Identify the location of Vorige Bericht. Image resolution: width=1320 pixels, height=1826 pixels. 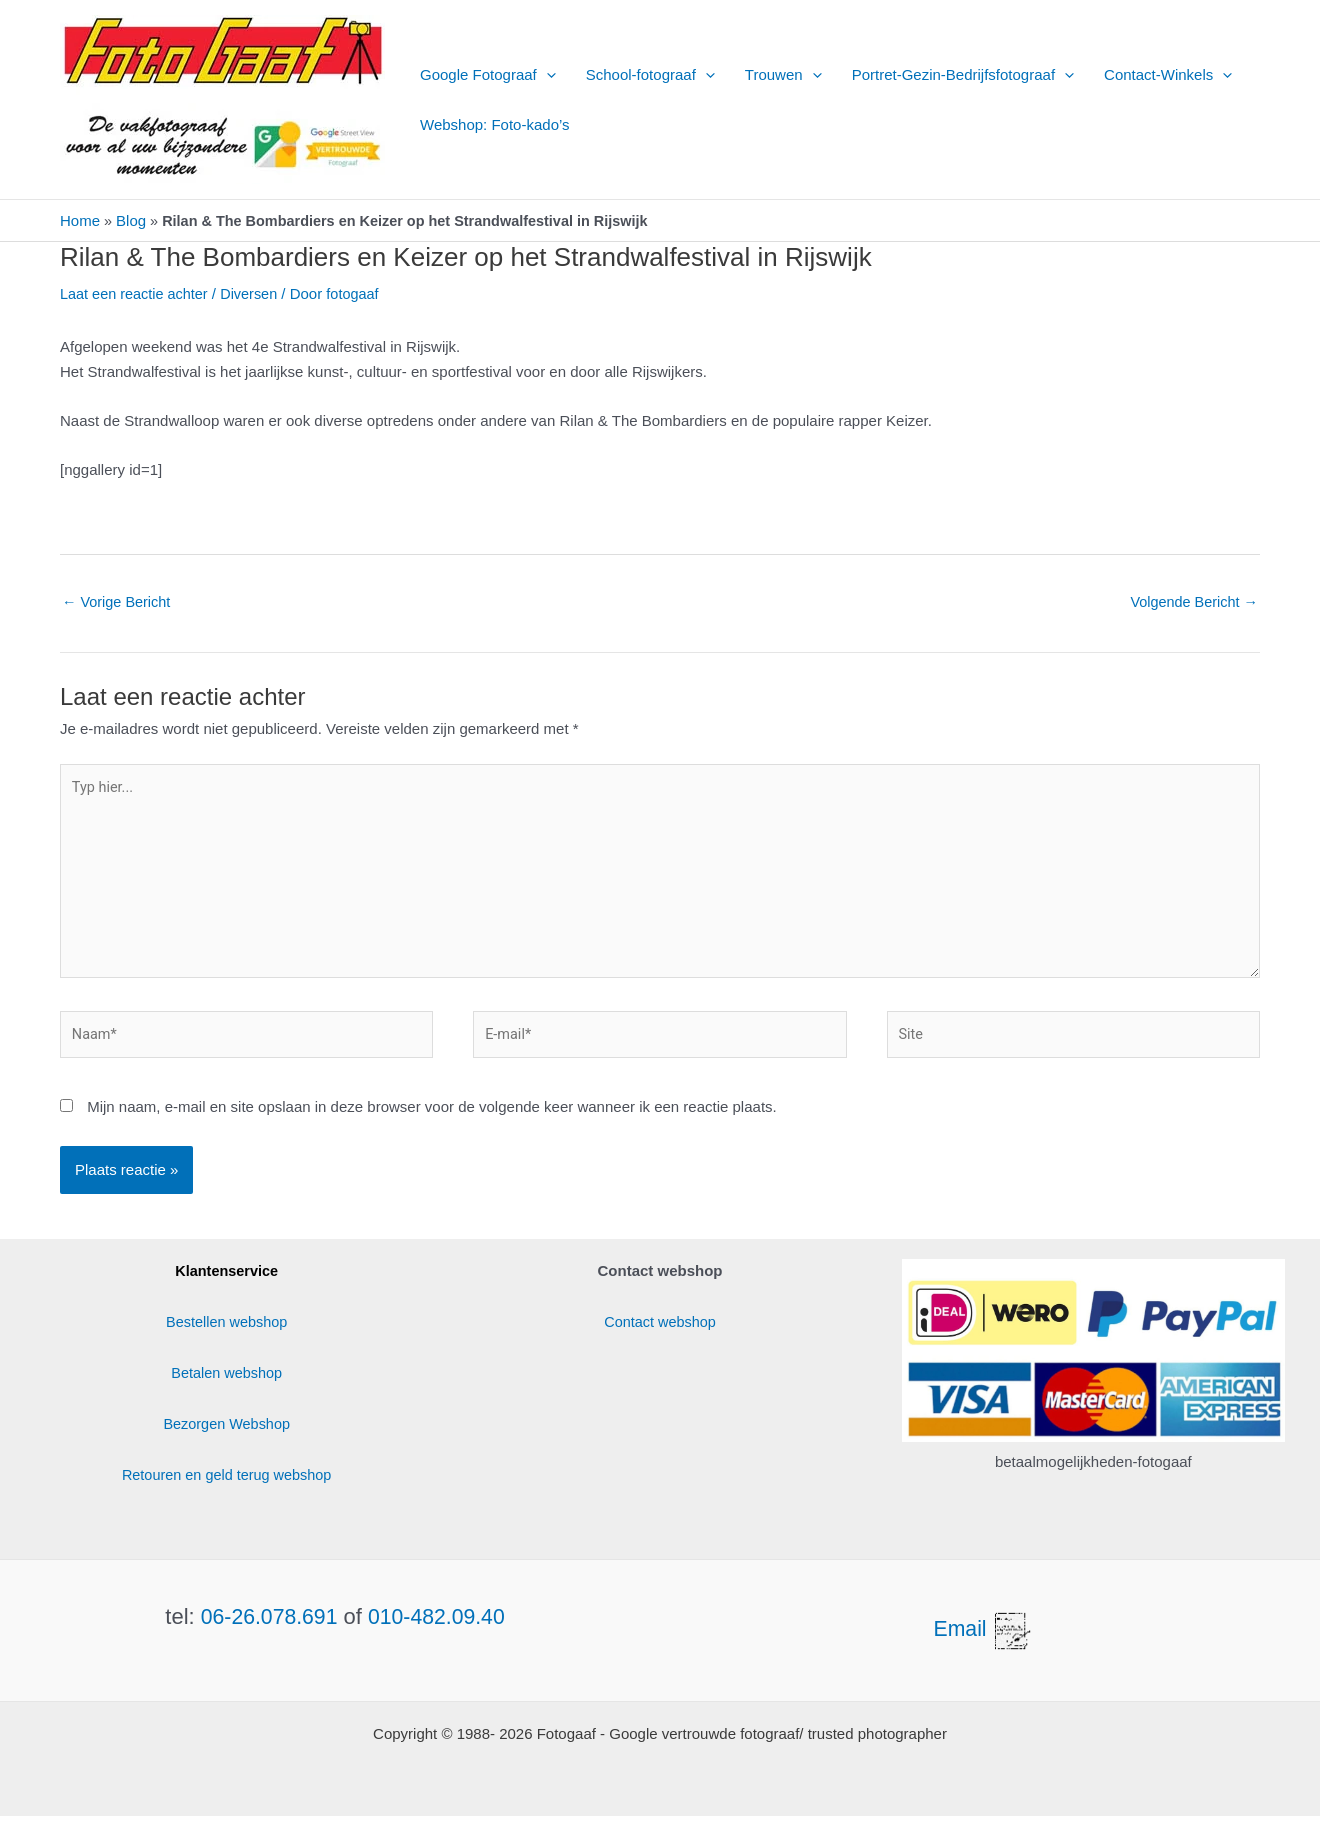
(118, 601).